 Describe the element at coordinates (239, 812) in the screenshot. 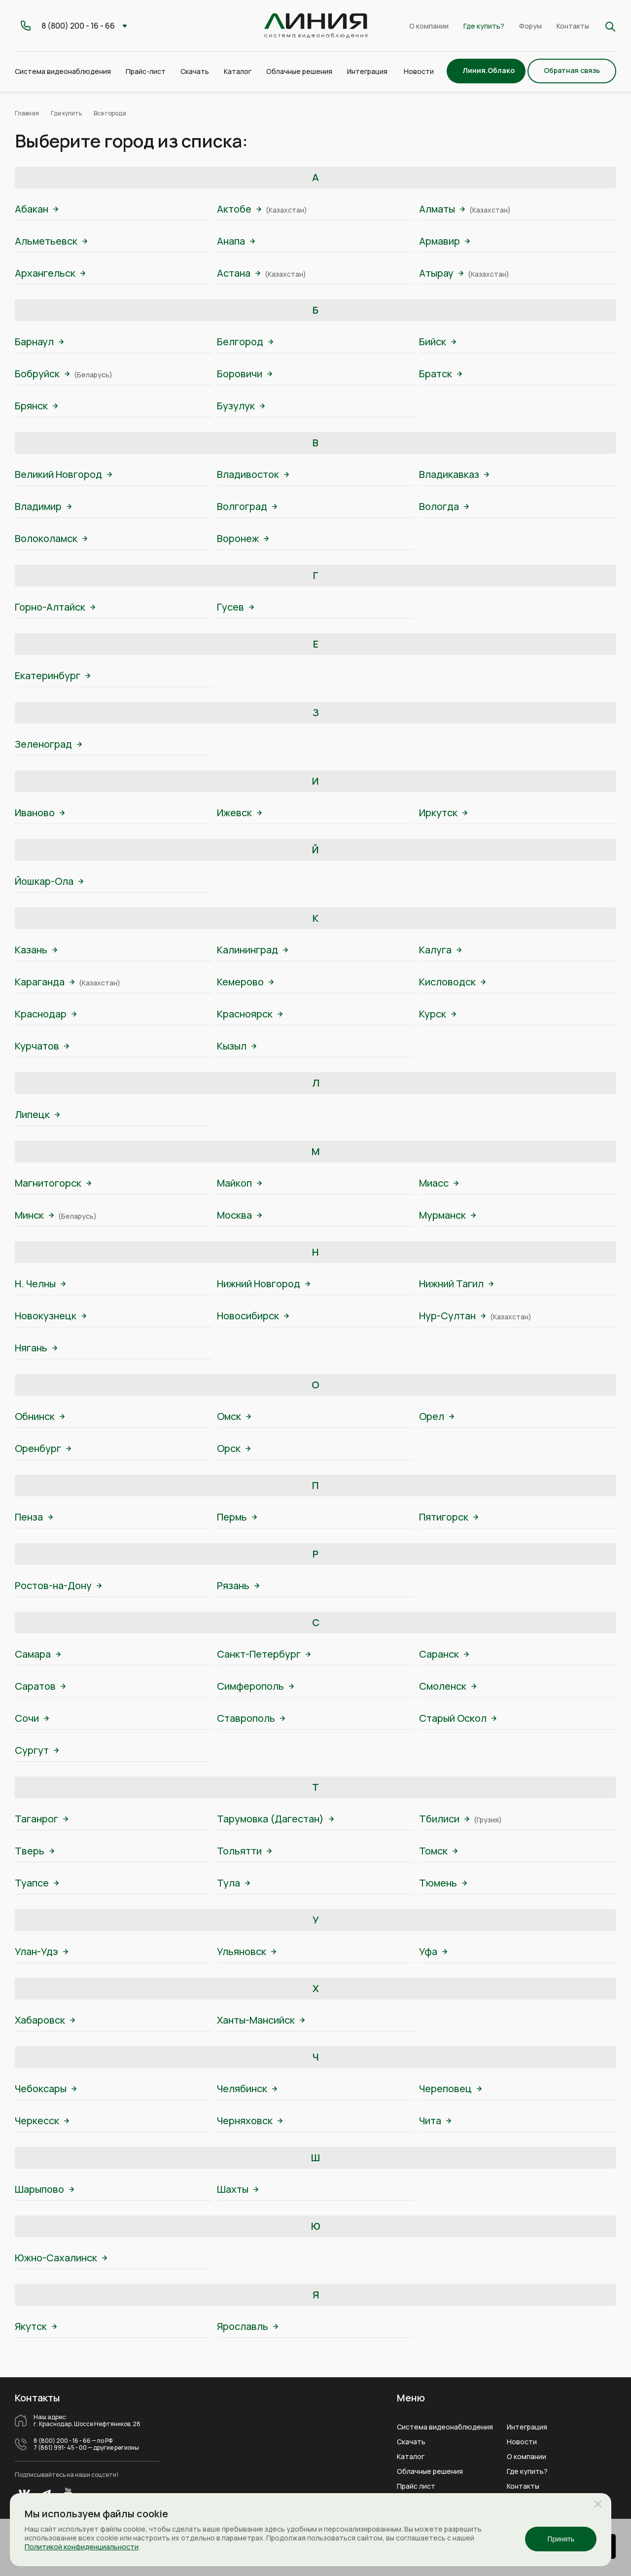

I see `Ижевск` at that location.